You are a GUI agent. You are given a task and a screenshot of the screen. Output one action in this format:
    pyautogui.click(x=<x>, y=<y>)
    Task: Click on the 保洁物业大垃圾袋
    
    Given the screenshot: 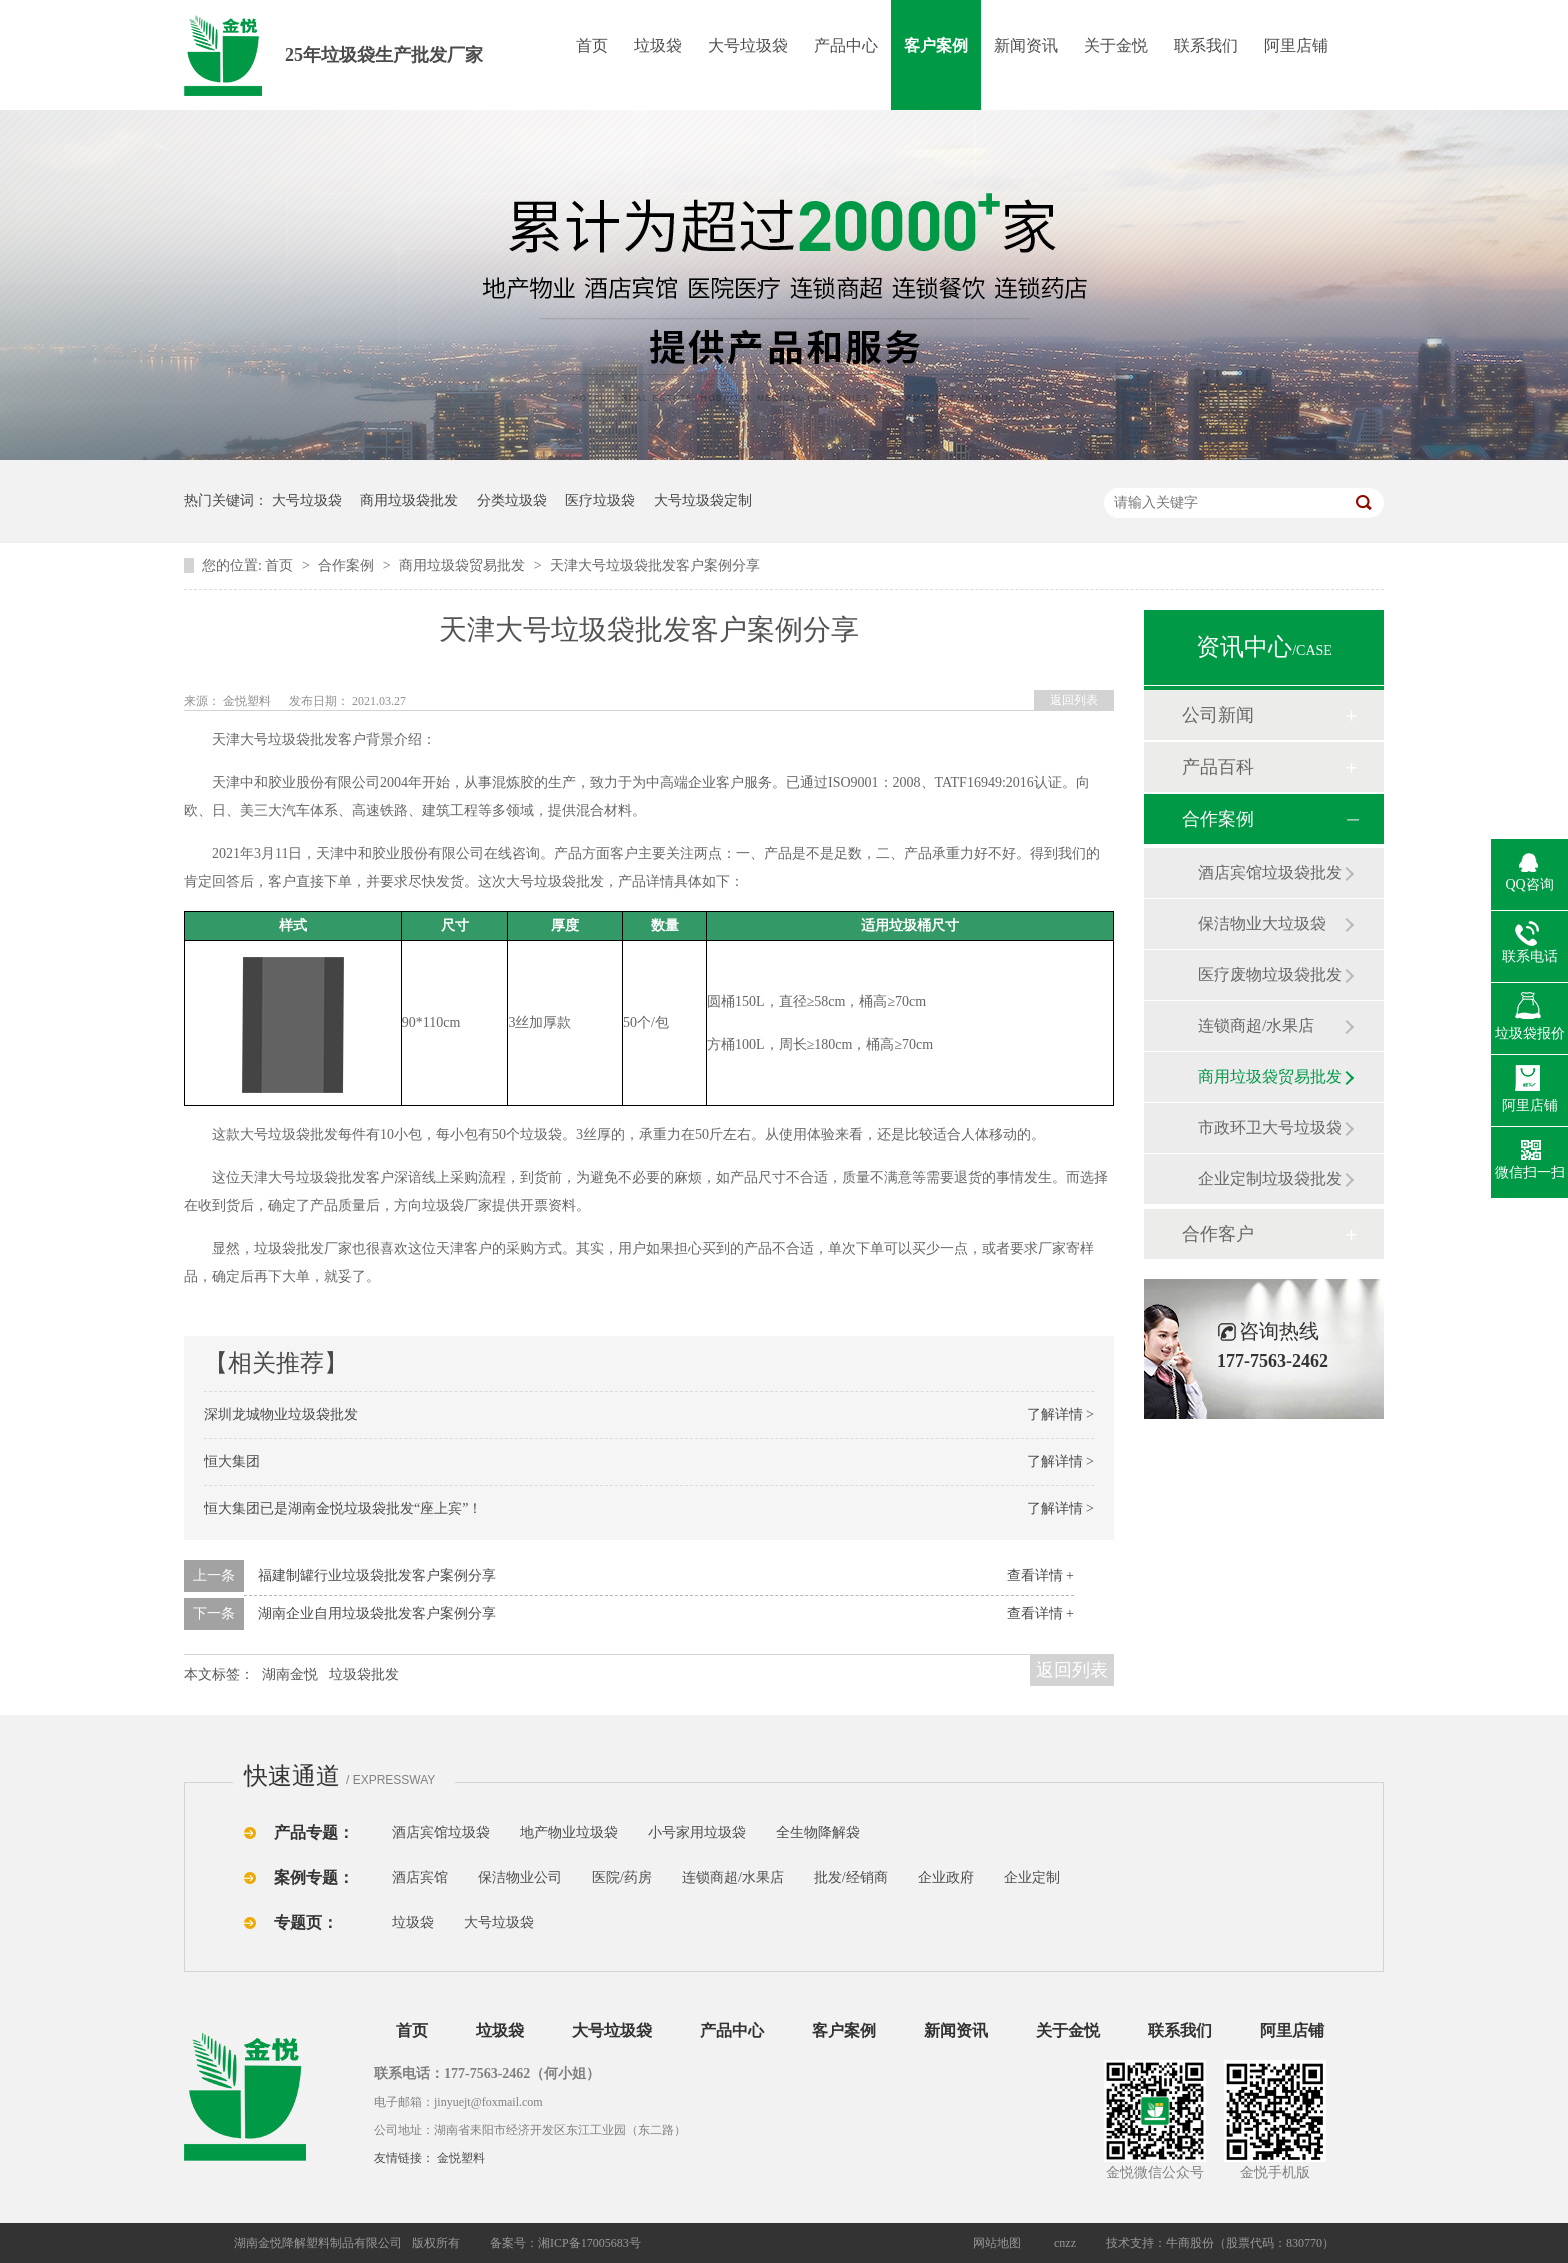 What is the action you would take?
    pyautogui.click(x=1262, y=923)
    